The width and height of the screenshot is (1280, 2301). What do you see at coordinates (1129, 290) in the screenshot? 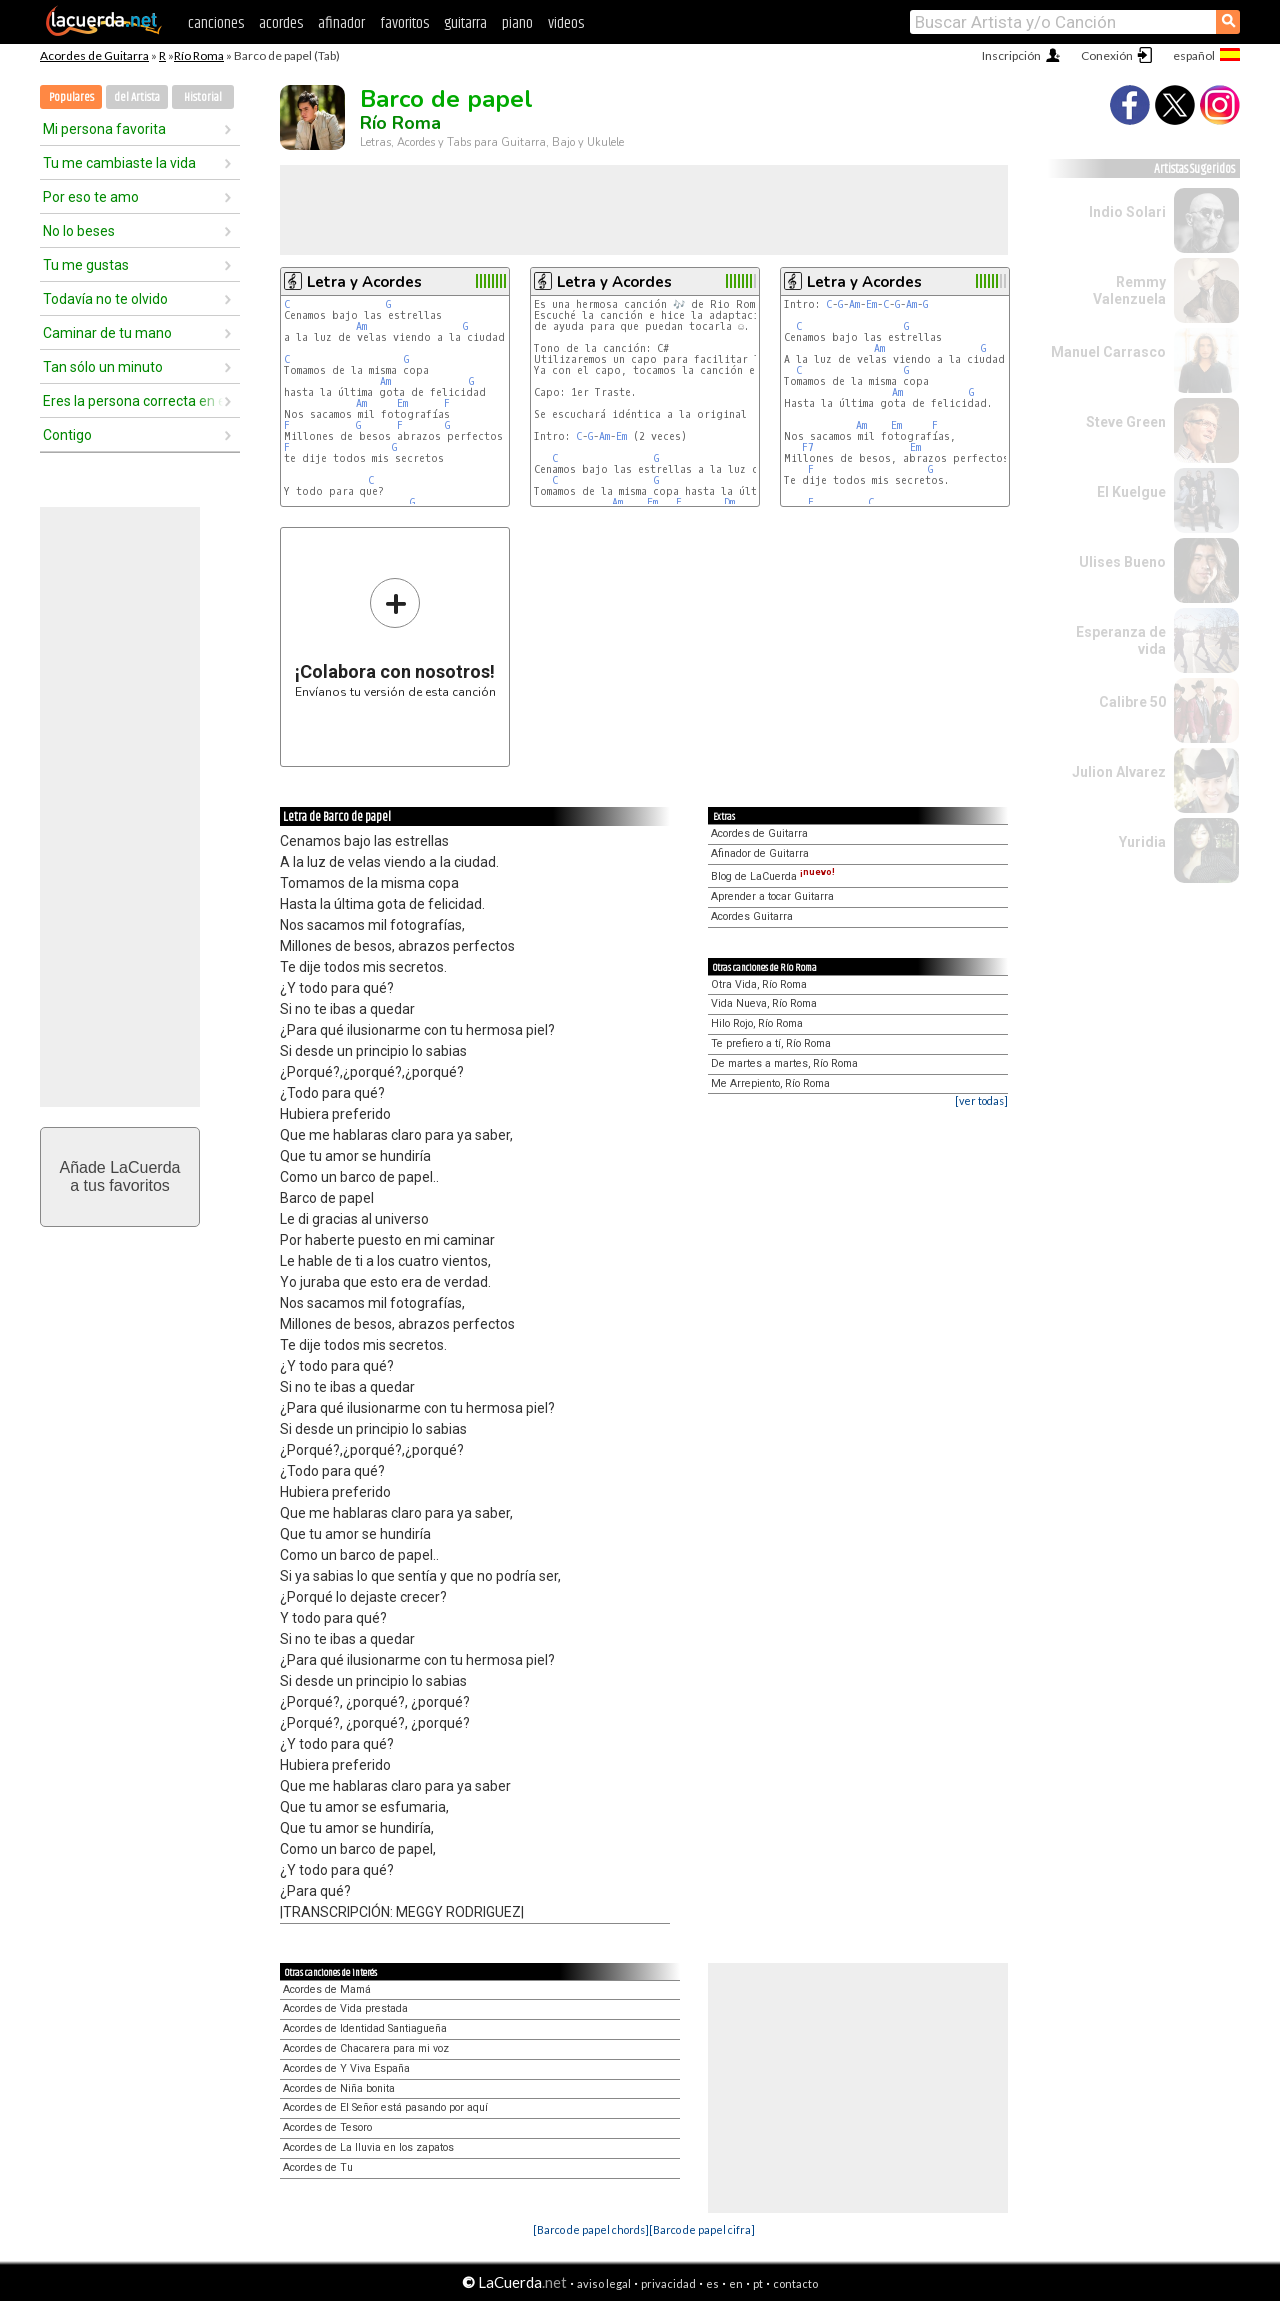
I see `Remmy Valenzuela` at bounding box center [1129, 290].